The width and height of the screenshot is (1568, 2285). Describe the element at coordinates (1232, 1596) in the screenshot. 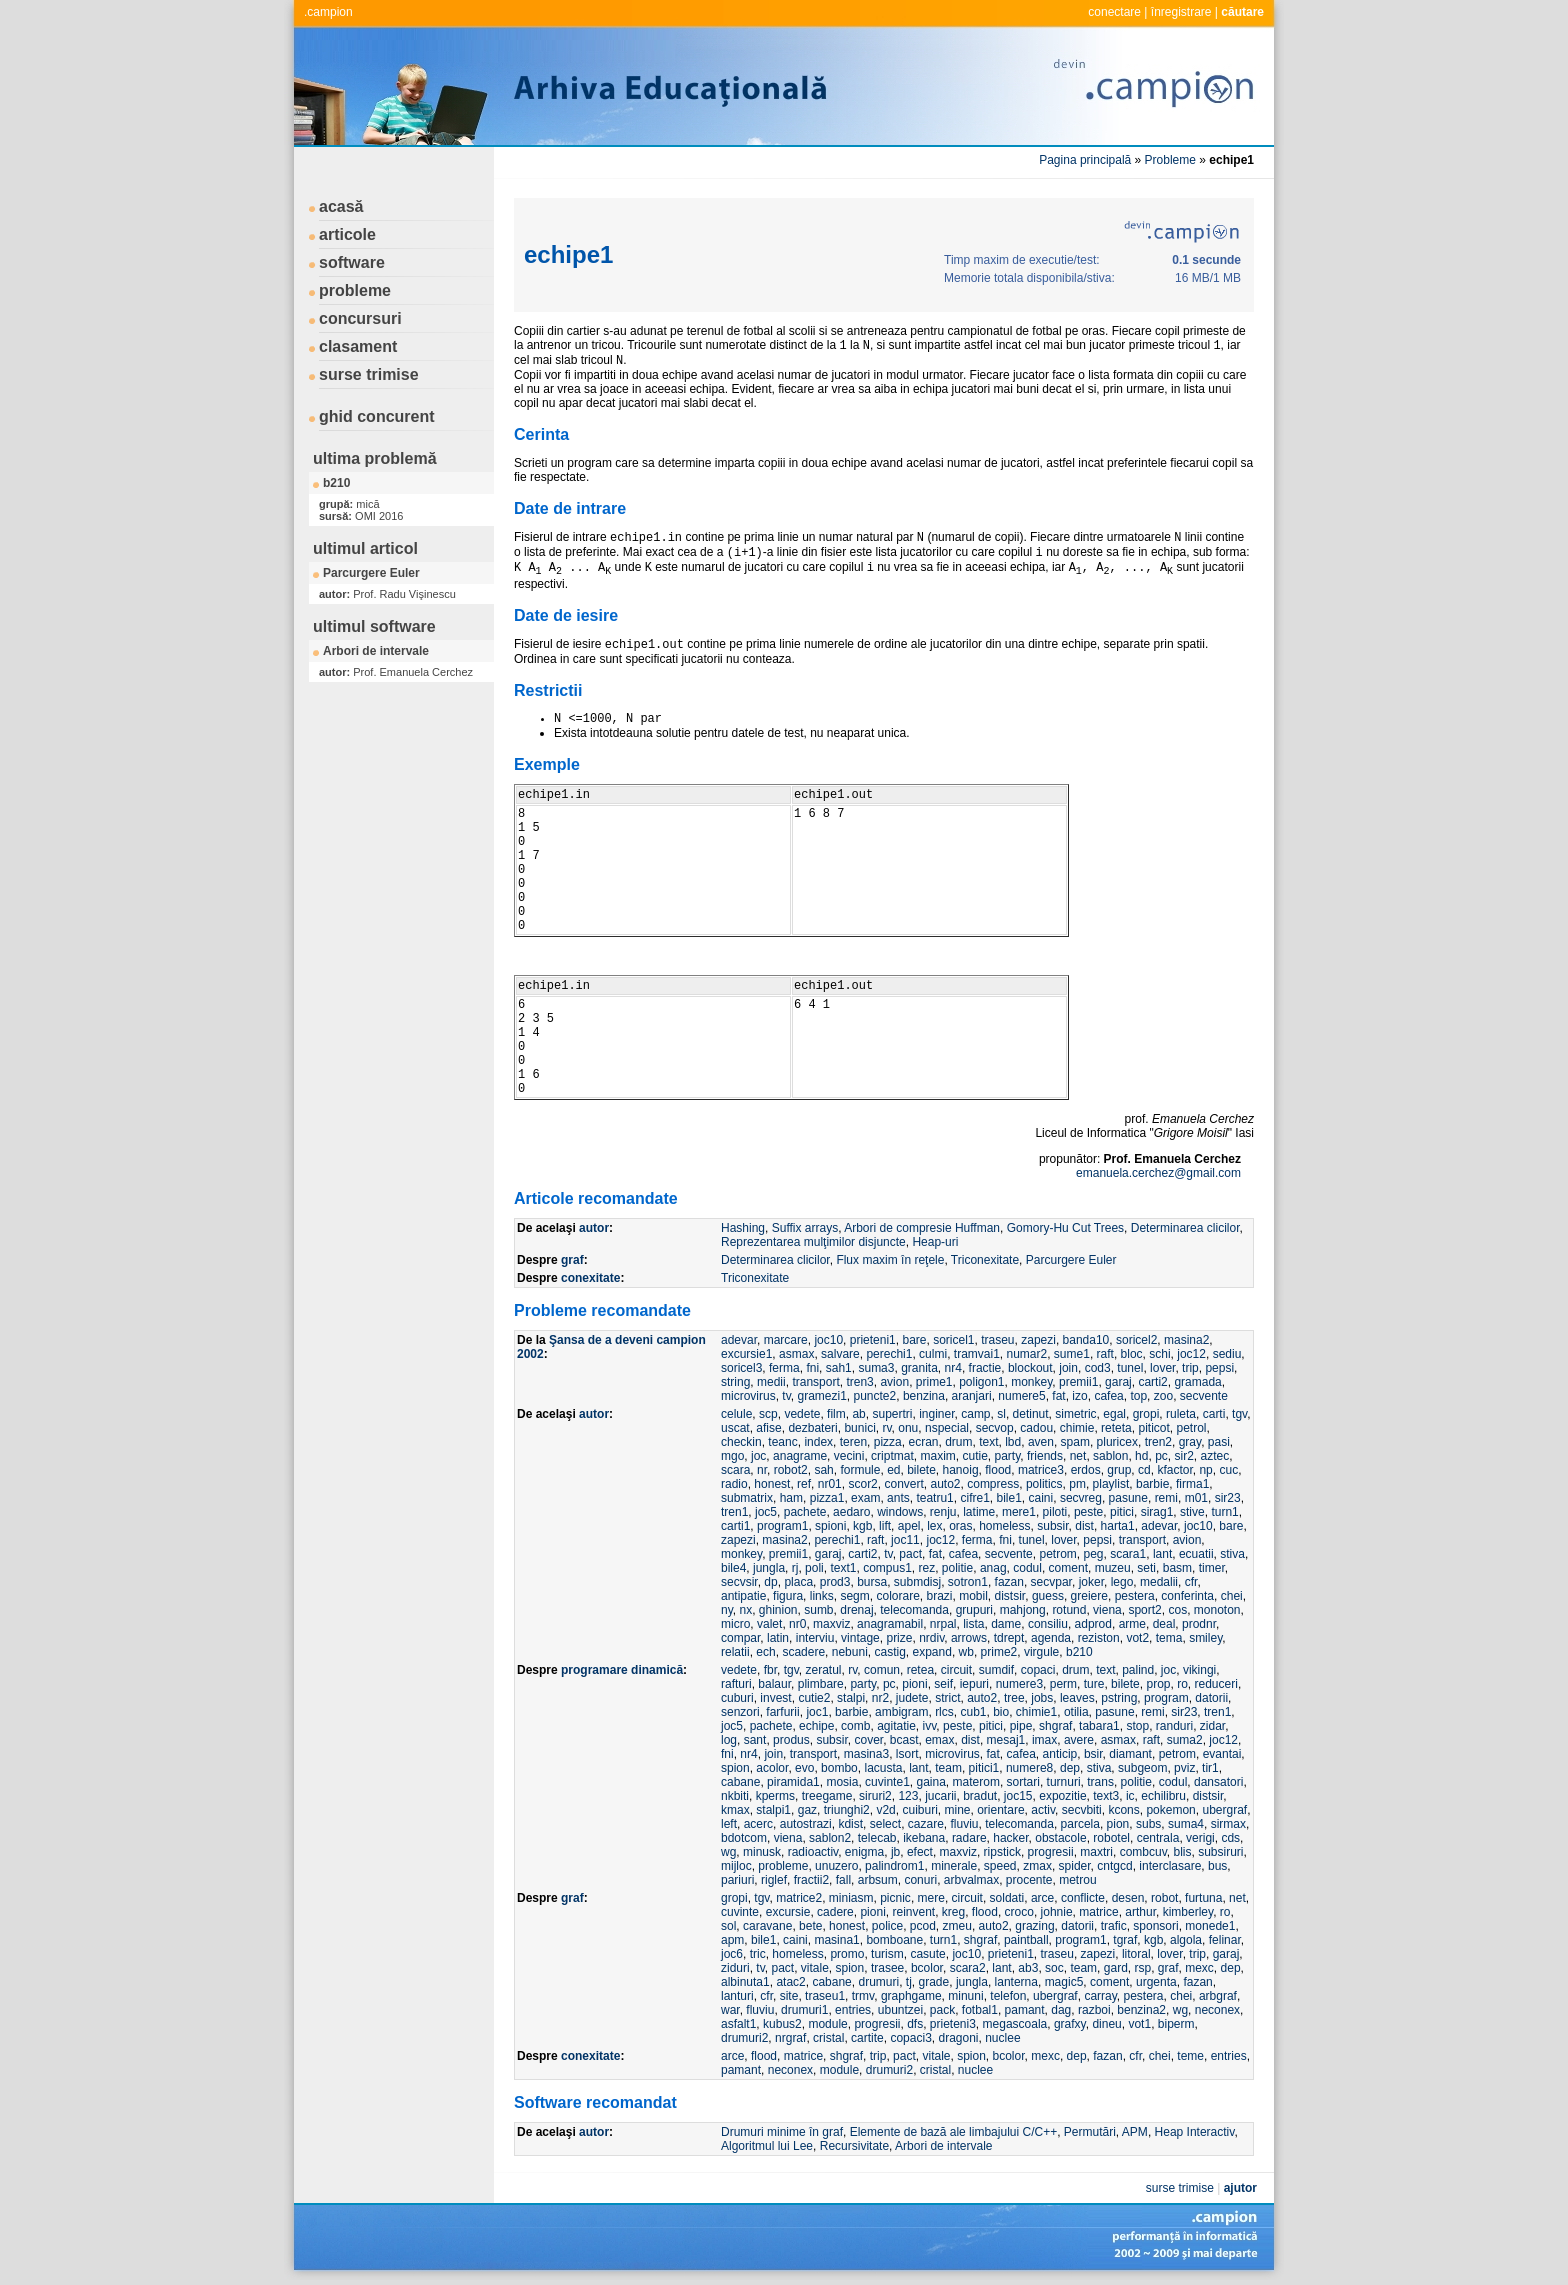

I see `chei` at that location.